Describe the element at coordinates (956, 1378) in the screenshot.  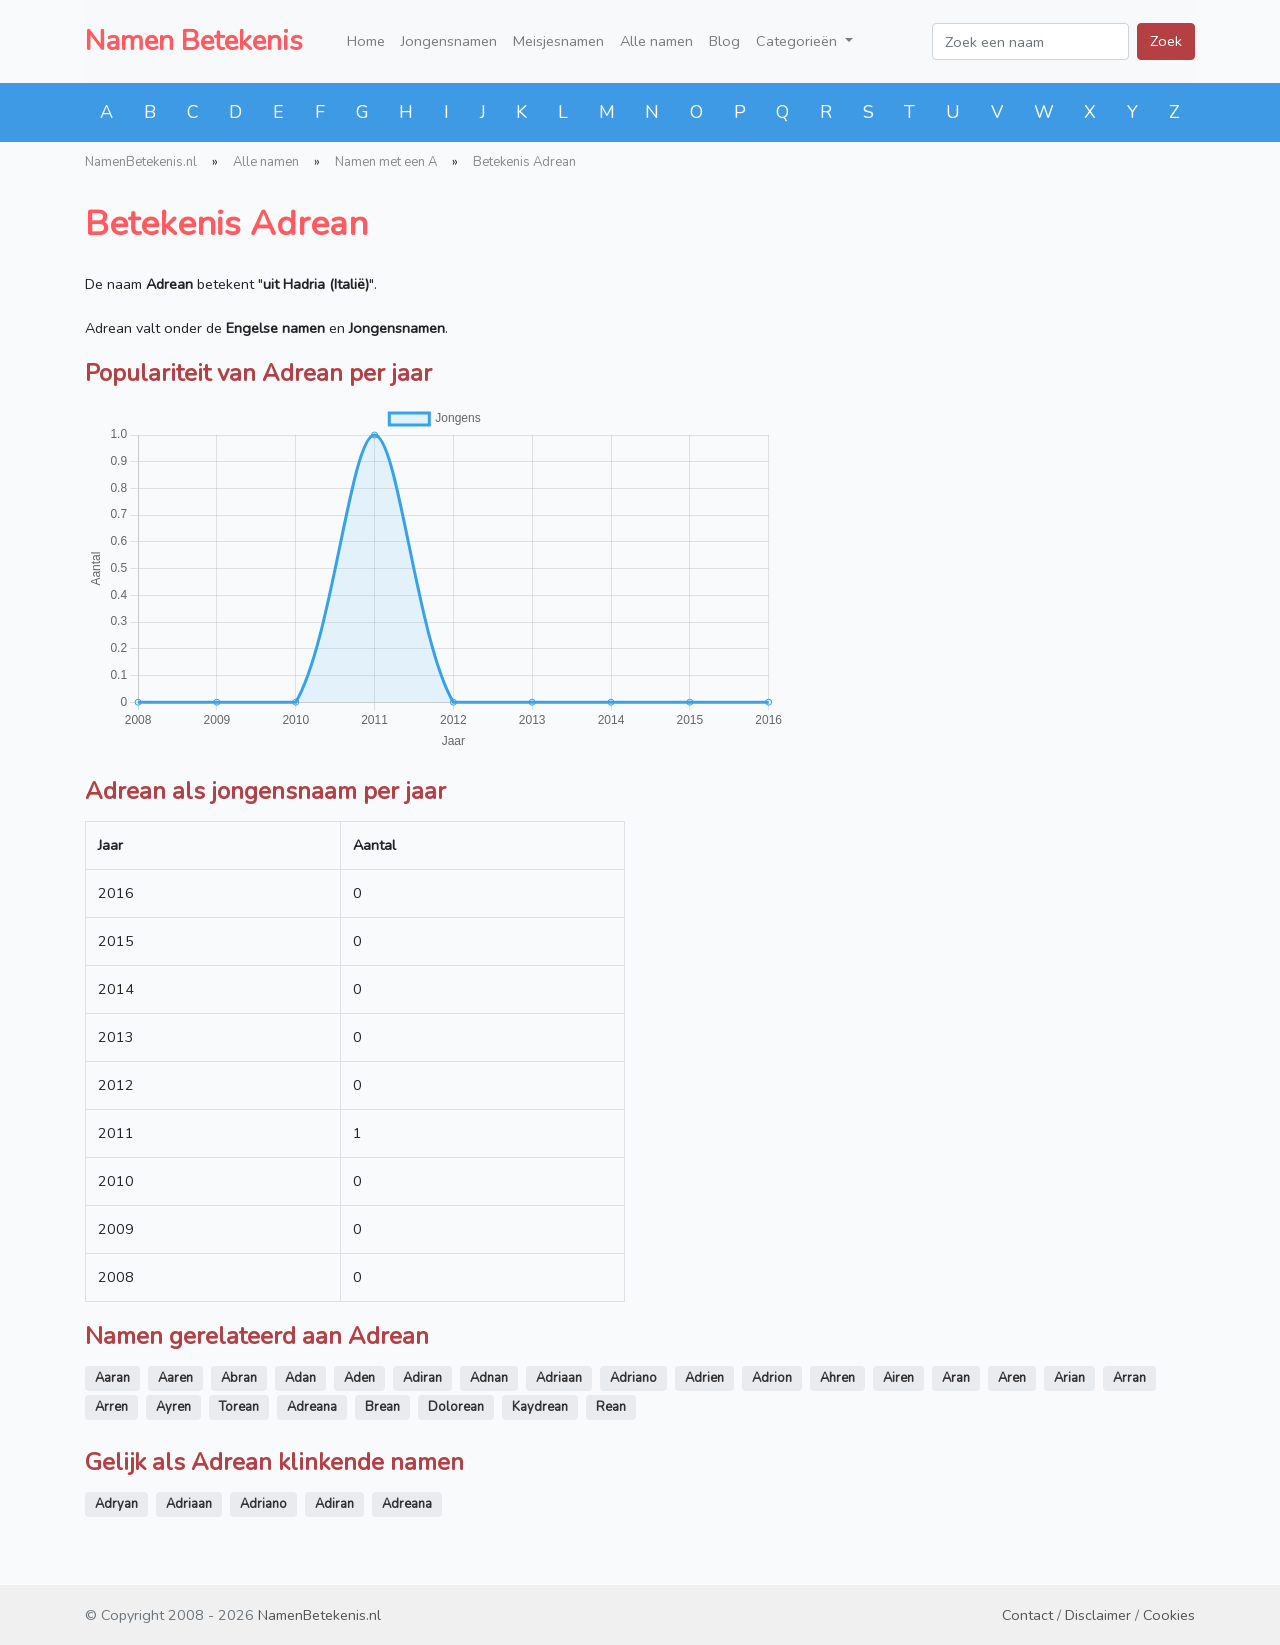
I see `Aran` at that location.